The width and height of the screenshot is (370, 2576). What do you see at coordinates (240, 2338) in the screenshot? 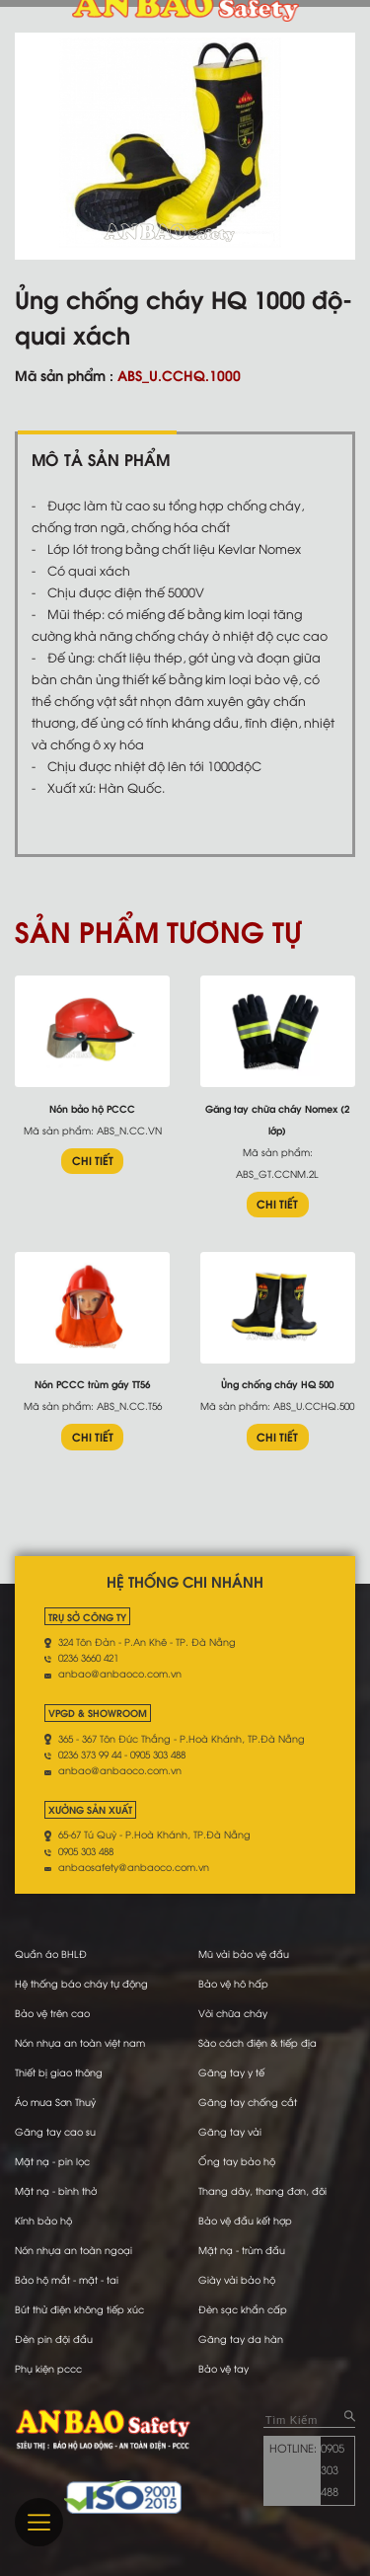
I see `Găng tay da hàn` at bounding box center [240, 2338].